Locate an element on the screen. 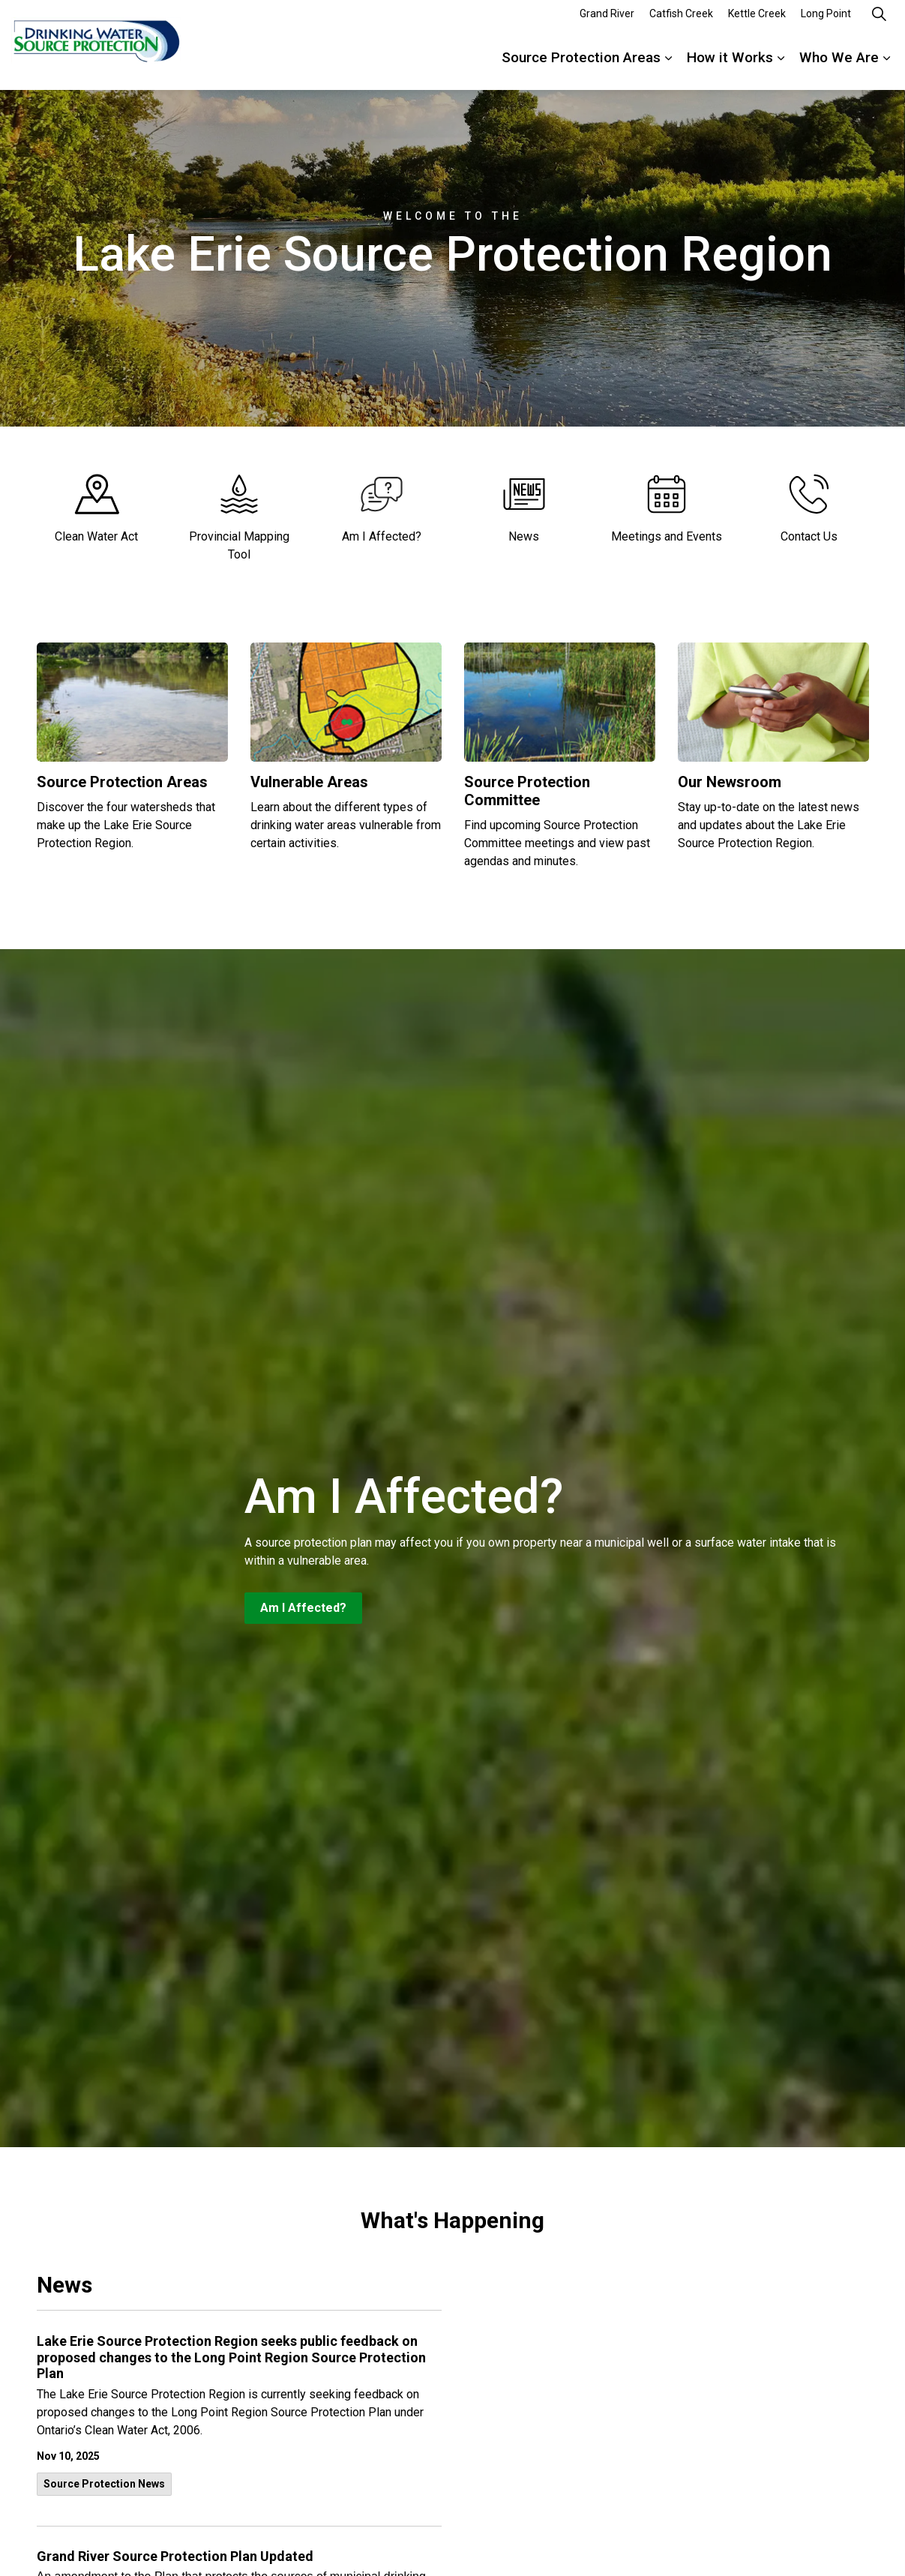 This screenshot has width=905, height=2576. Grand River is located at coordinates (607, 22).